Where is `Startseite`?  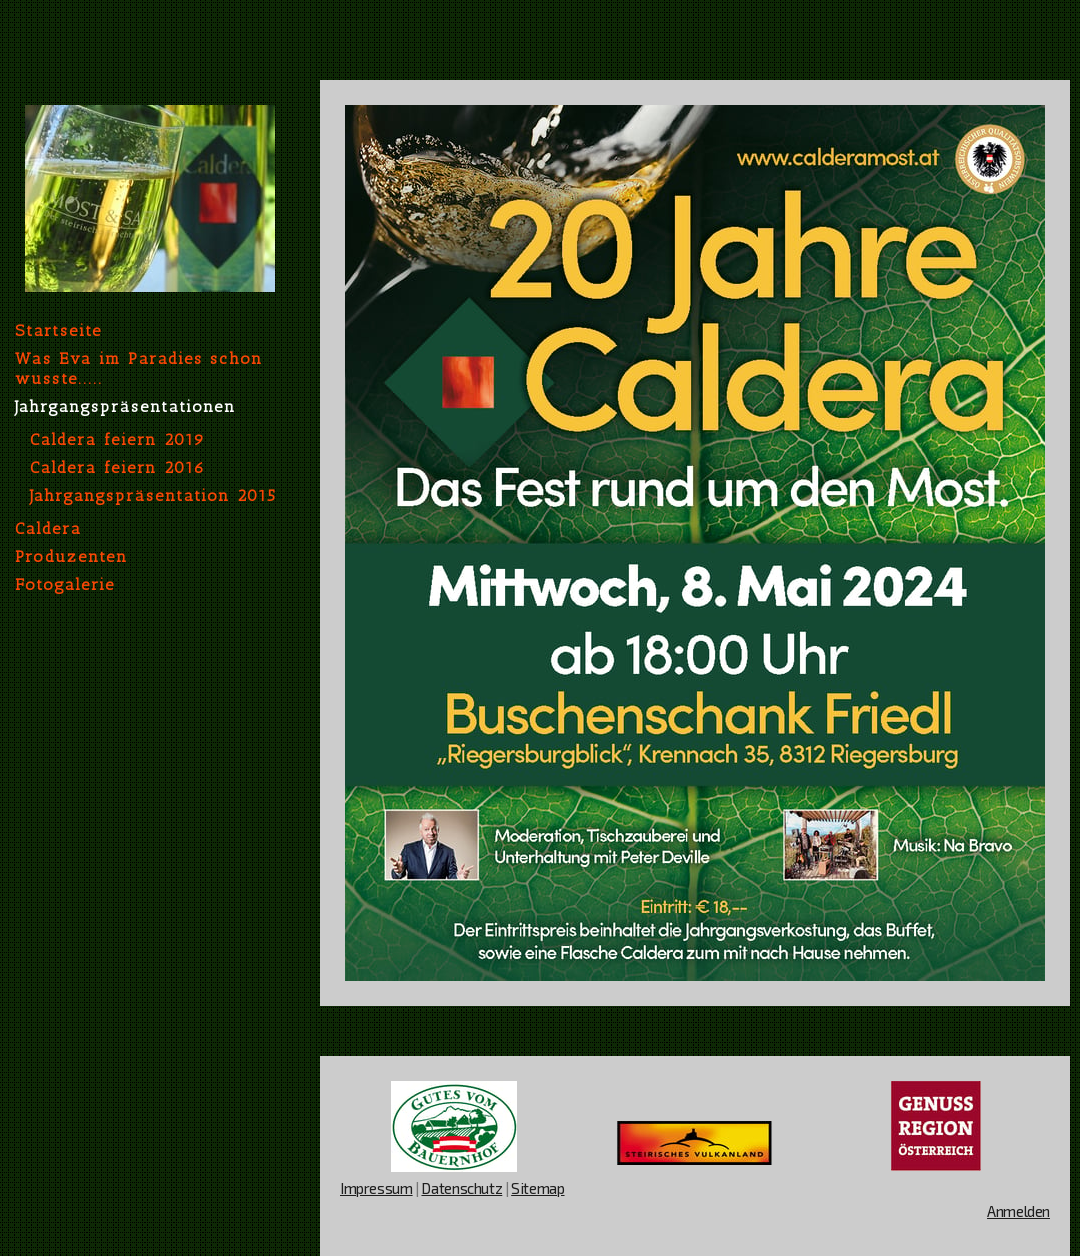
Startseite is located at coordinates (58, 330).